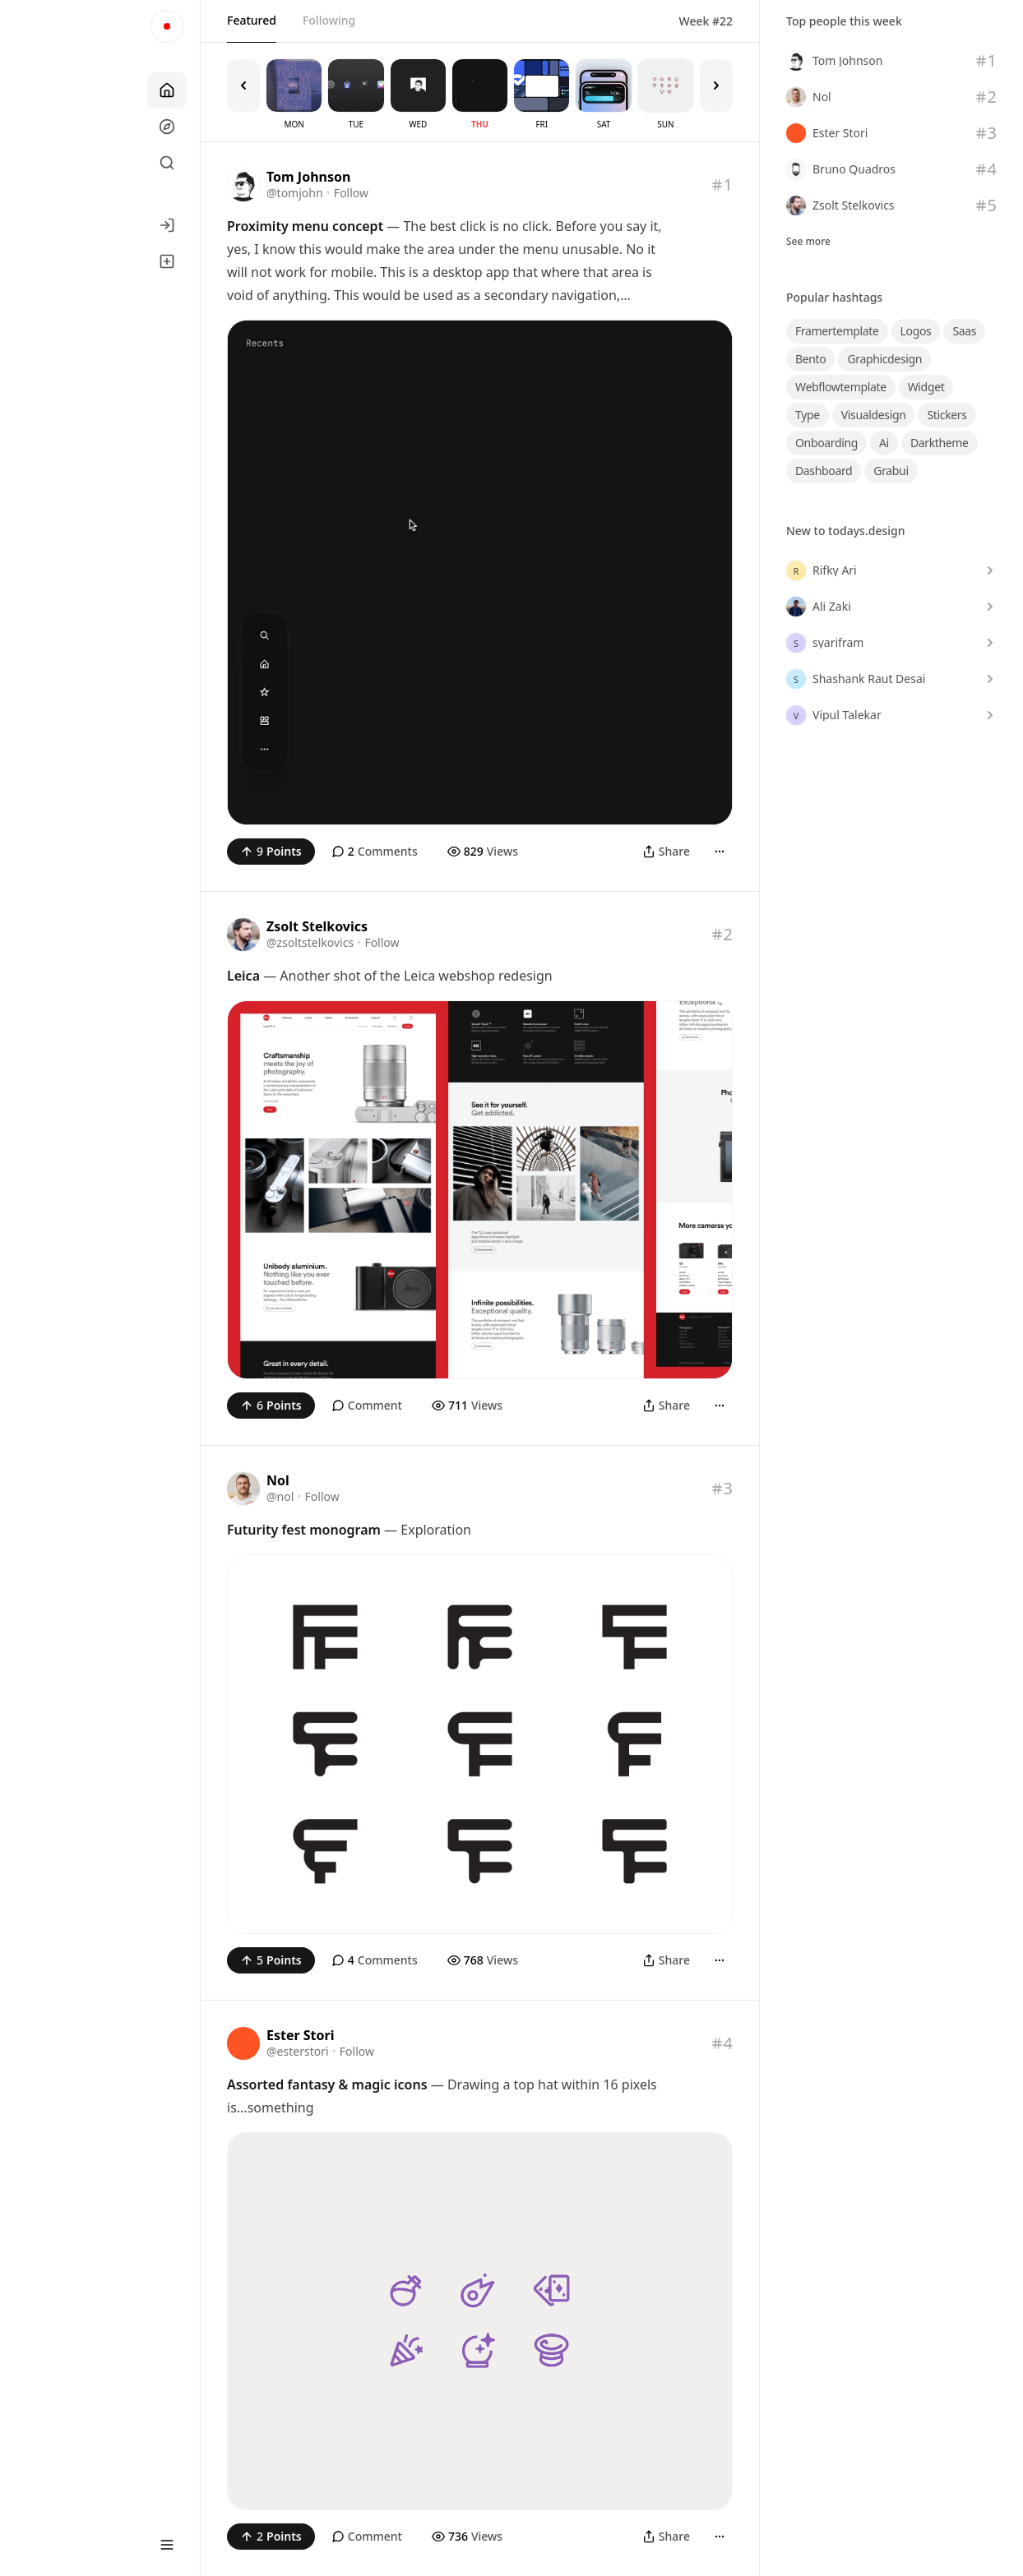 The width and height of the screenshot is (1023, 2576). What do you see at coordinates (294, 193) in the screenshot?
I see `@tomjohn` at bounding box center [294, 193].